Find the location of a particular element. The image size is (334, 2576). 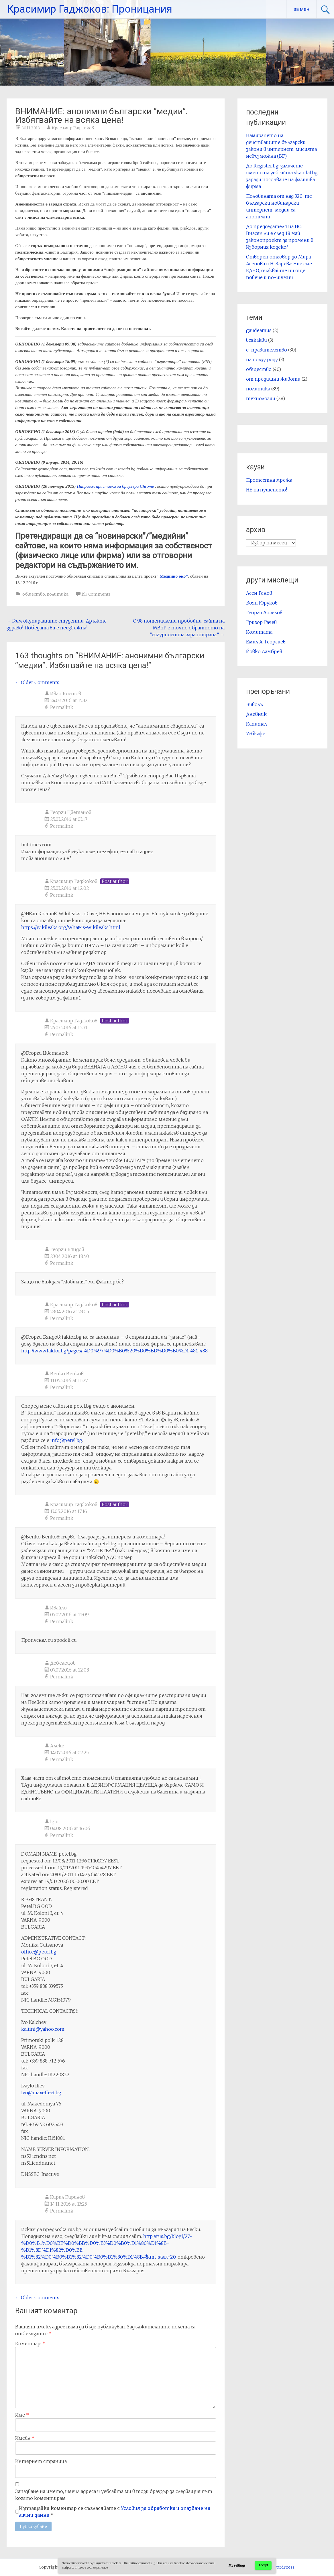

https://wikileaks.org/What-is-Wikileaks.html is located at coordinates (70, 927).